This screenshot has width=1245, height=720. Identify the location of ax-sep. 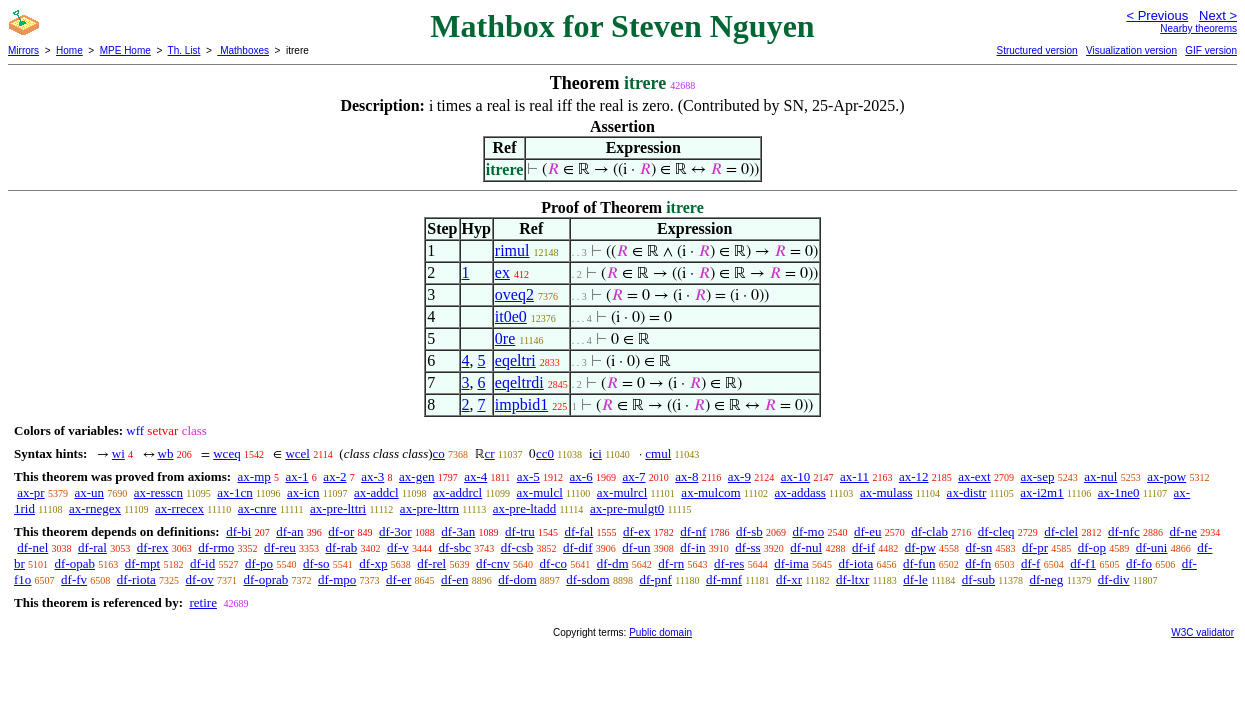
(1037, 476).